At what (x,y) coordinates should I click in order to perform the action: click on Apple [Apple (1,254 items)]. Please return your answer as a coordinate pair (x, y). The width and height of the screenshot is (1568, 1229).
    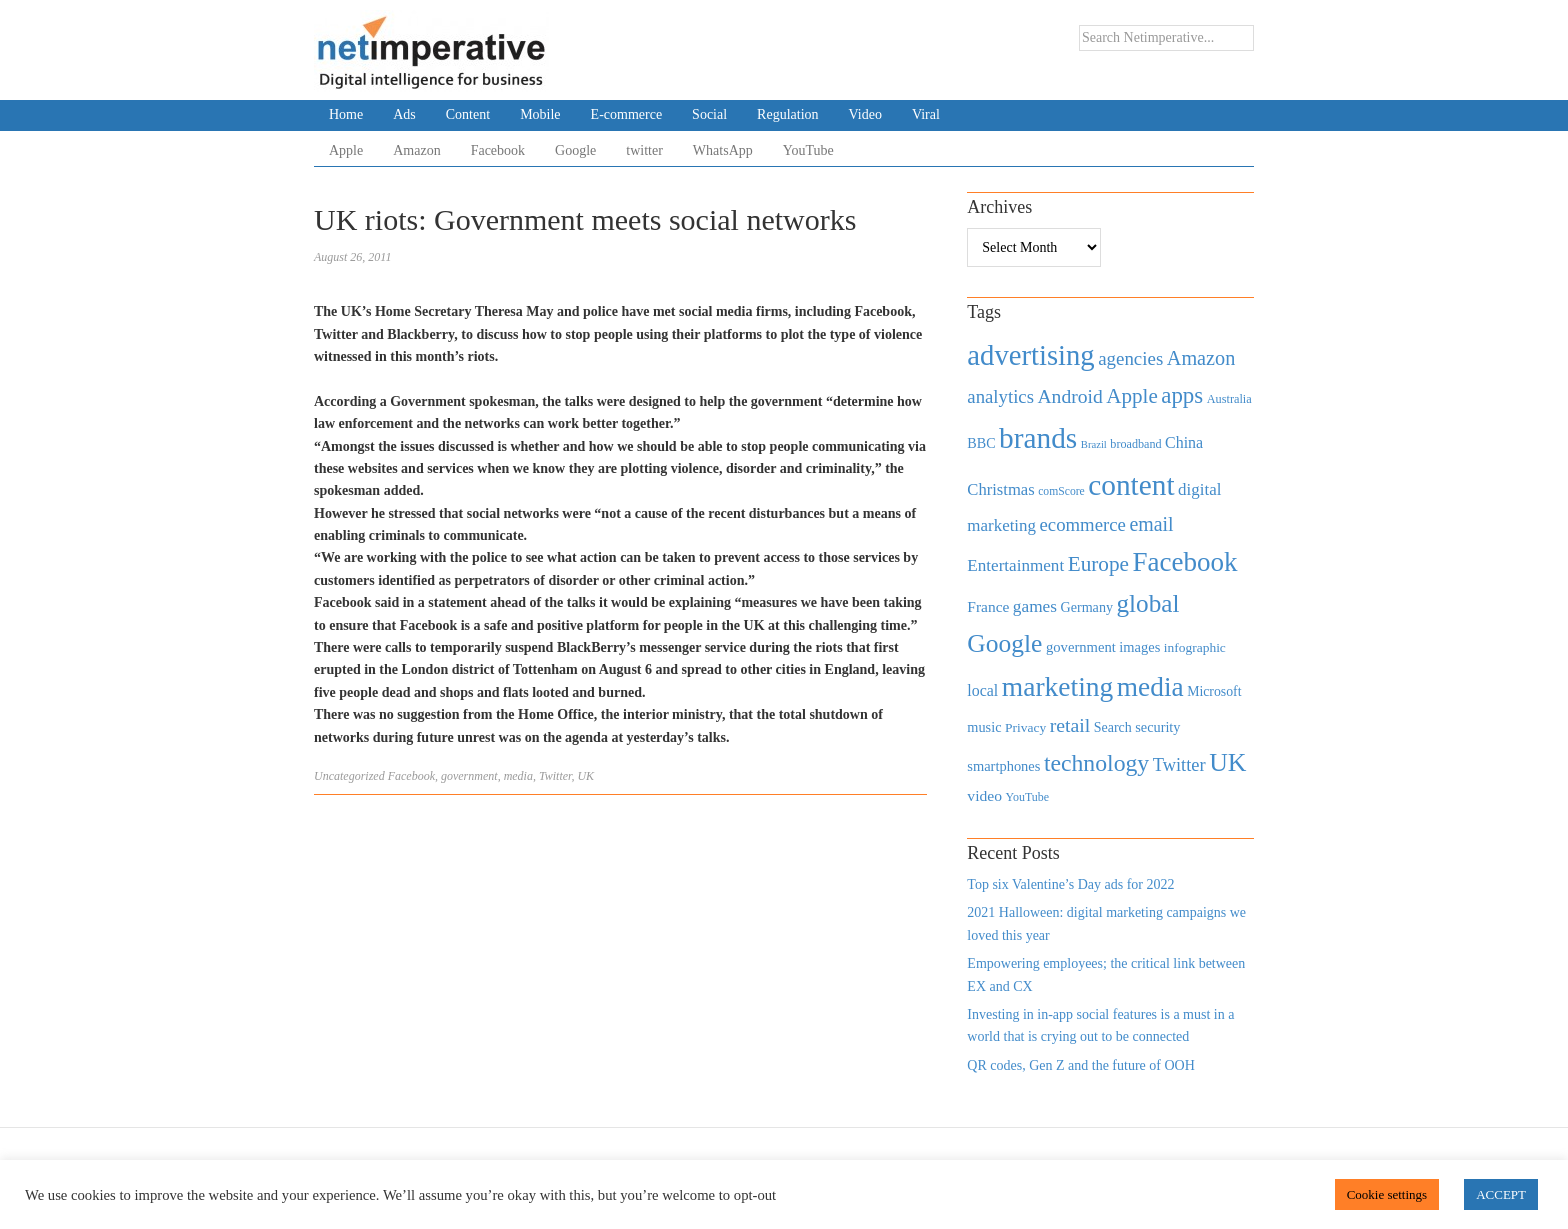
    Looking at the image, I should click on (1131, 396).